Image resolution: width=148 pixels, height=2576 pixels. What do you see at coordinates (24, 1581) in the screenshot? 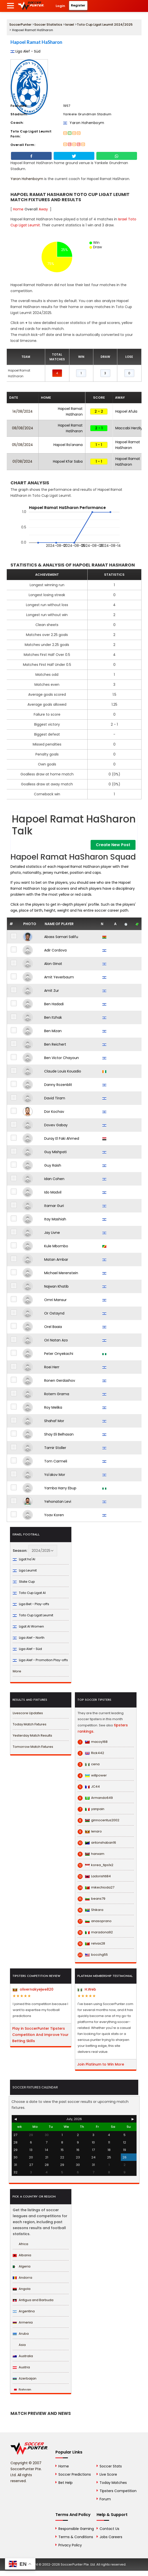
I see `State Cup` at bounding box center [24, 1581].